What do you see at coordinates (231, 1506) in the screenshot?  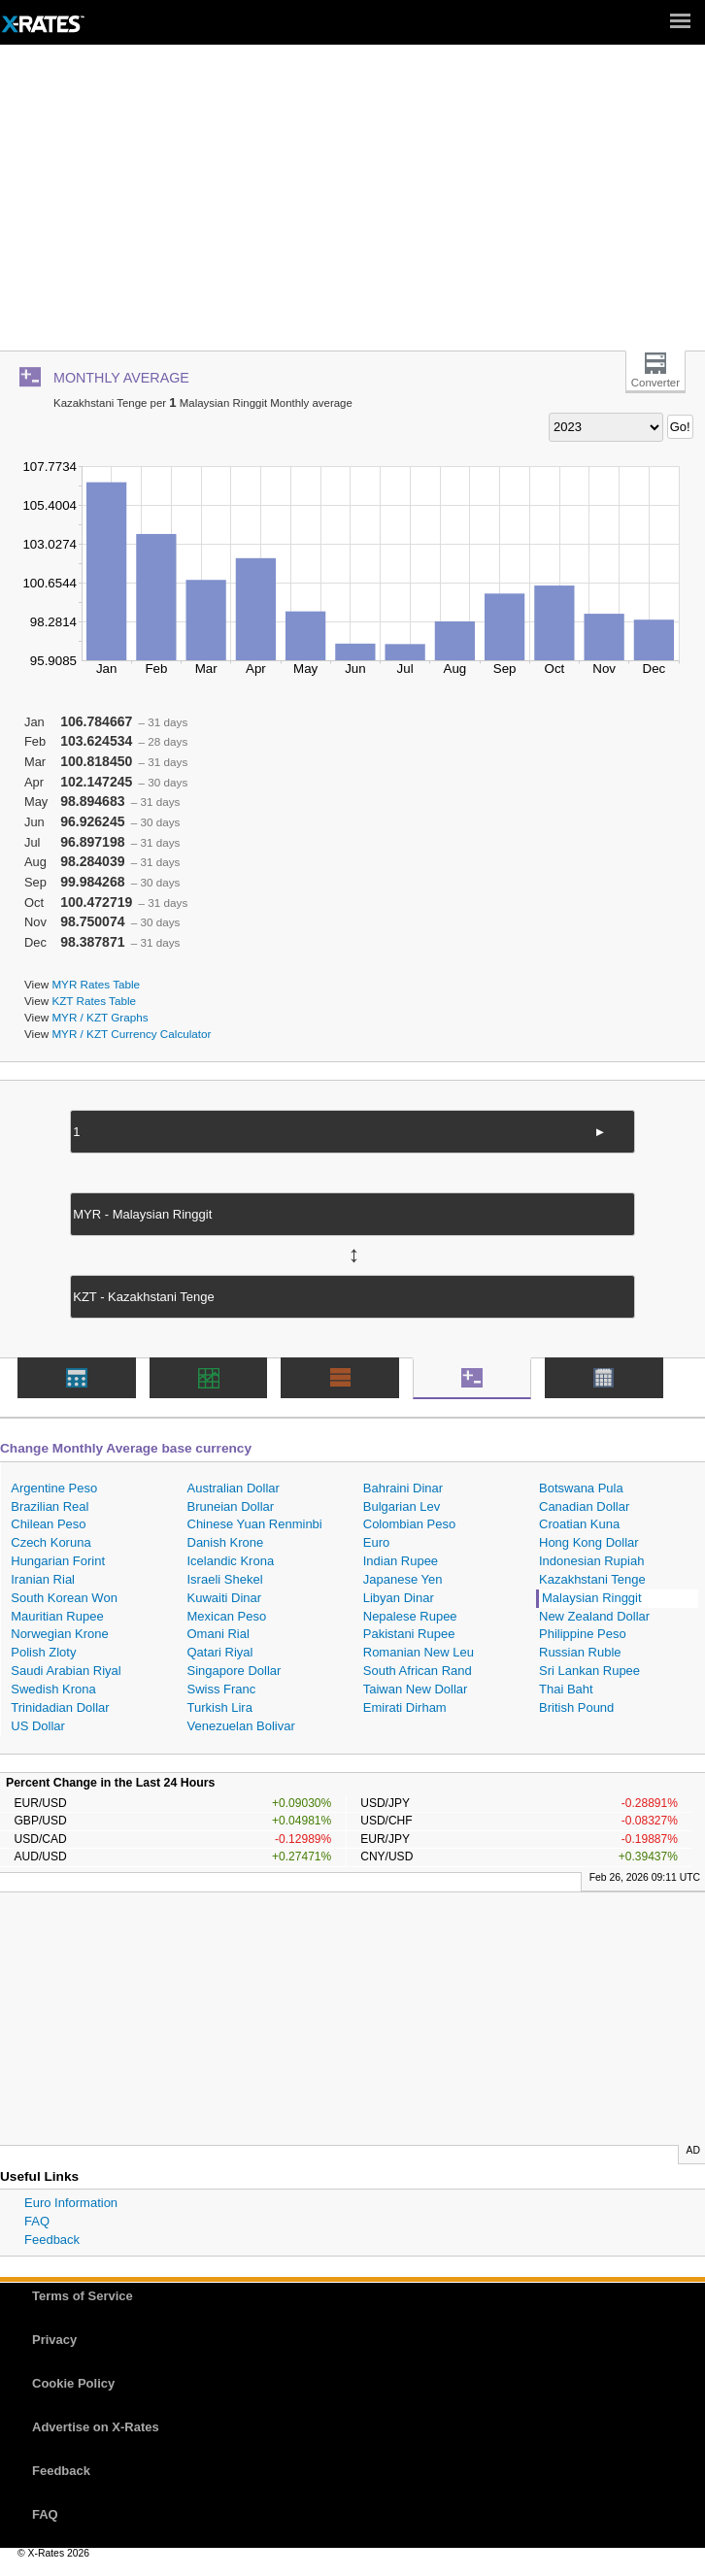 I see `Bruneian Dollar` at bounding box center [231, 1506].